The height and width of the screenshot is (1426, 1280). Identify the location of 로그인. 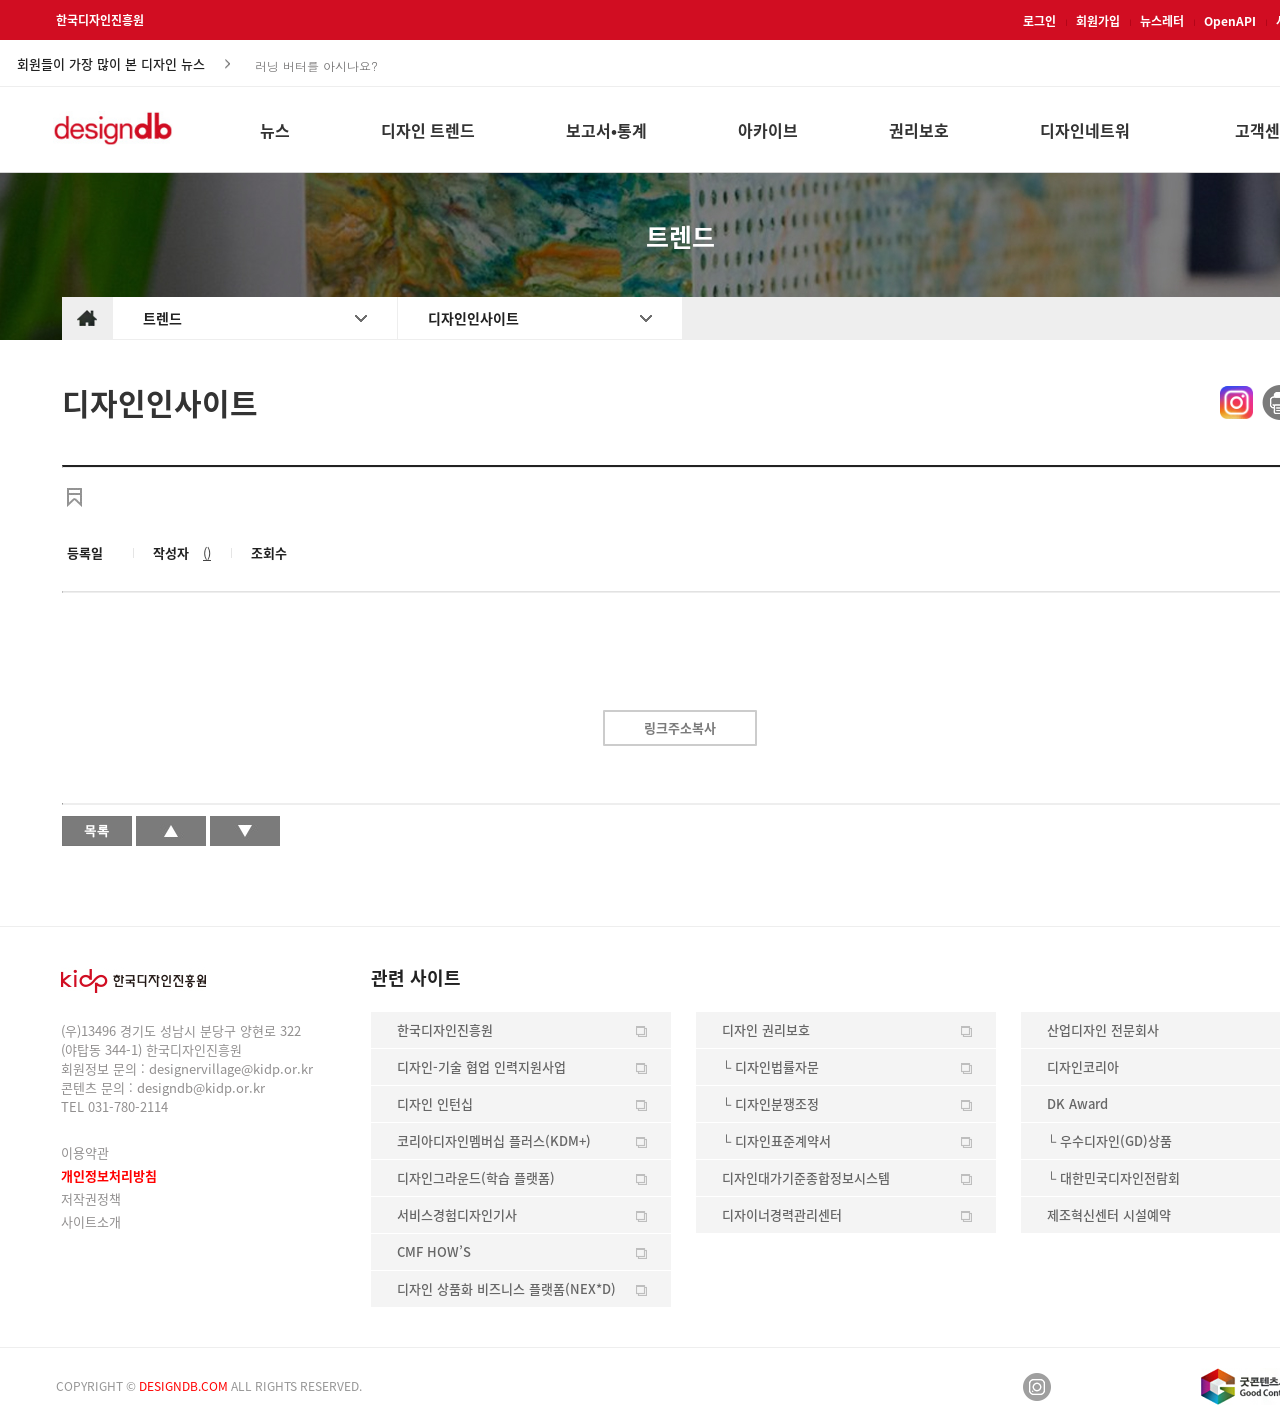
(1039, 21).